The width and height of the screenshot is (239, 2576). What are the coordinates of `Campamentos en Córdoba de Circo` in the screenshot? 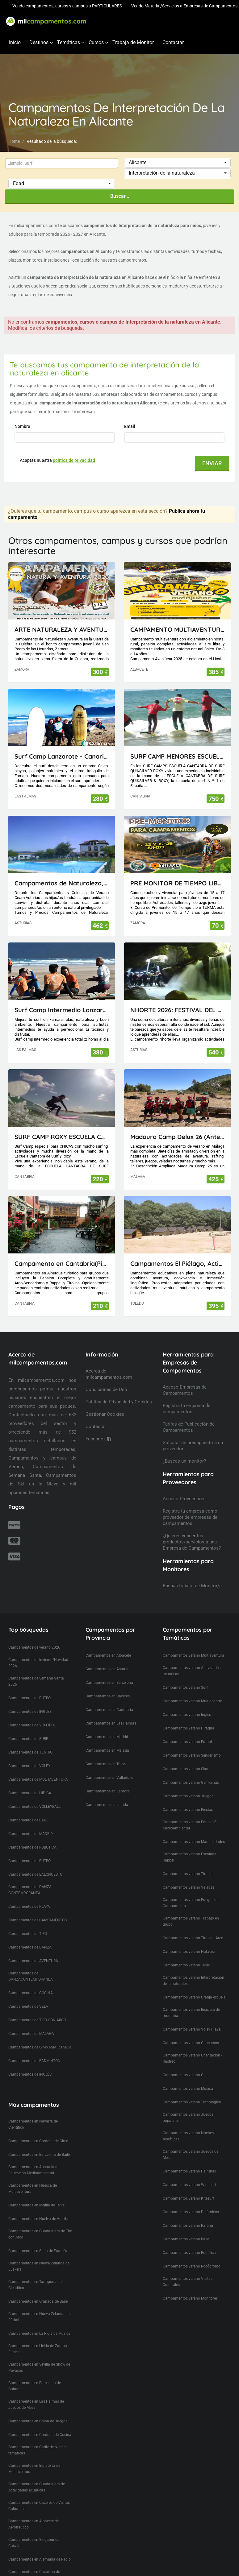 It's located at (38, 2141).